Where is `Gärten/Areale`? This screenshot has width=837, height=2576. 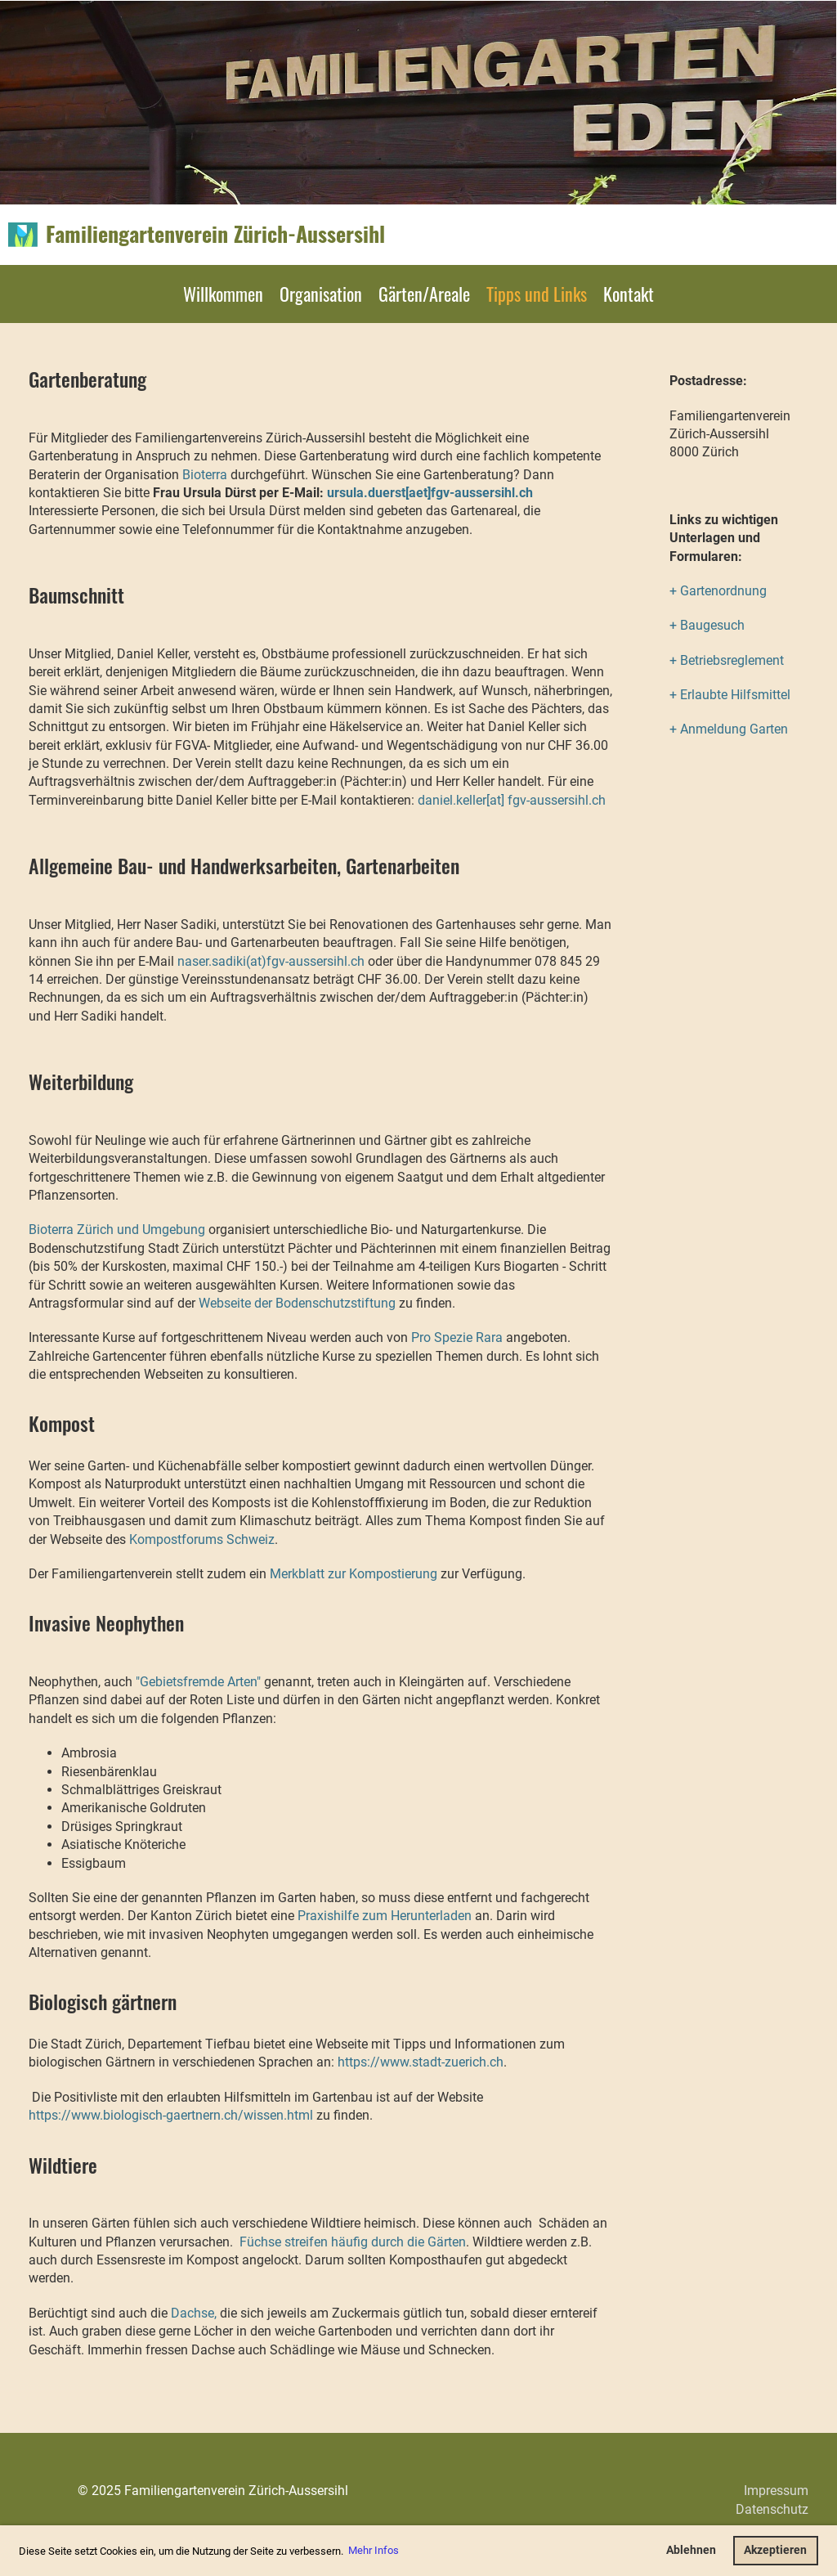 Gärten/Areale is located at coordinates (424, 293).